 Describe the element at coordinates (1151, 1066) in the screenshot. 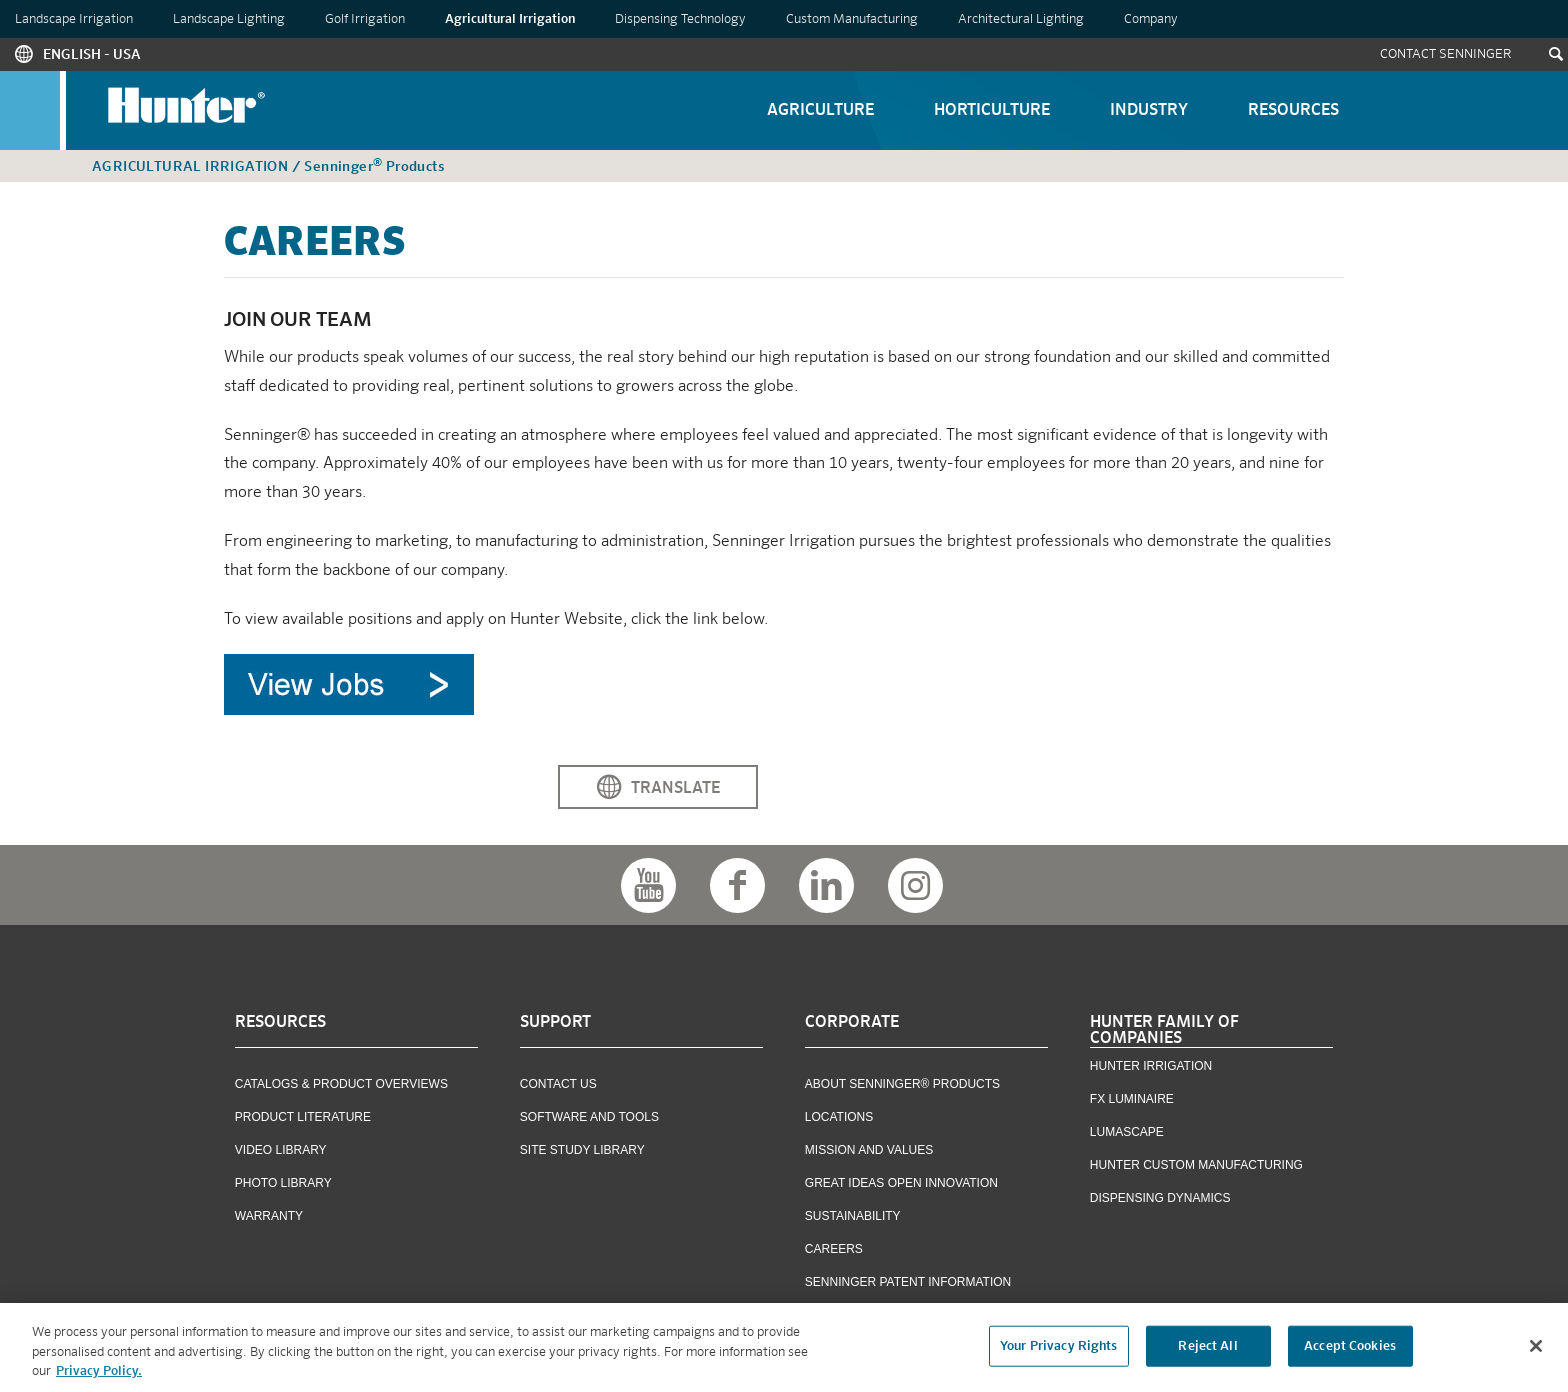

I see `Hunter Irrigation` at that location.